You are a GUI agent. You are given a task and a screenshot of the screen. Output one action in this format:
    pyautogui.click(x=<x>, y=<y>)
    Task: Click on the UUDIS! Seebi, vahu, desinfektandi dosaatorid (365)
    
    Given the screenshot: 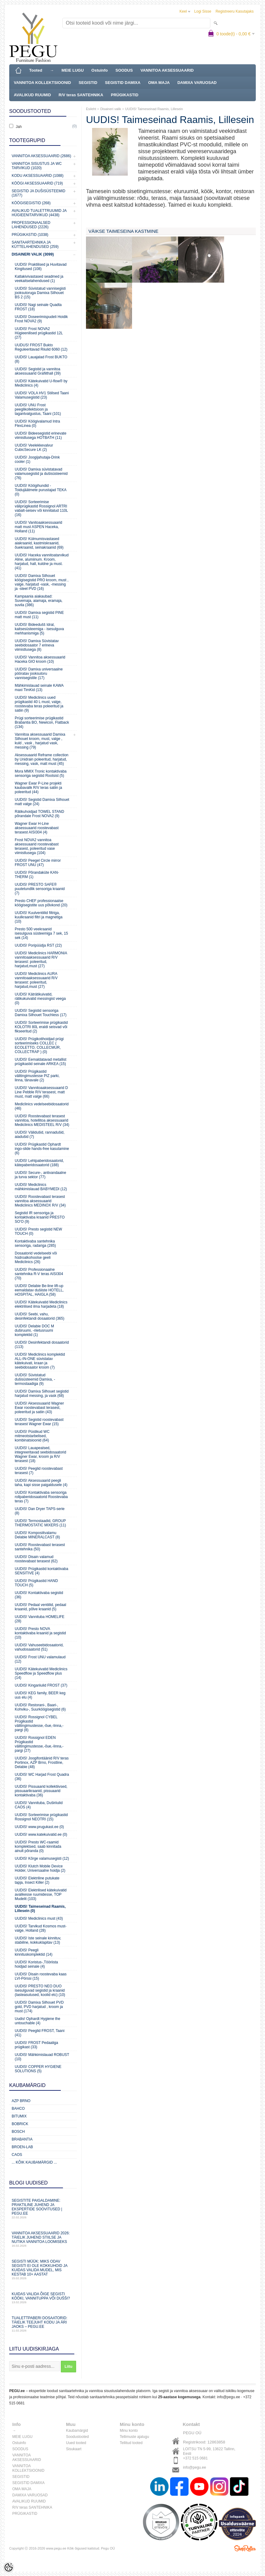 What is the action you would take?
    pyautogui.click(x=39, y=1316)
    